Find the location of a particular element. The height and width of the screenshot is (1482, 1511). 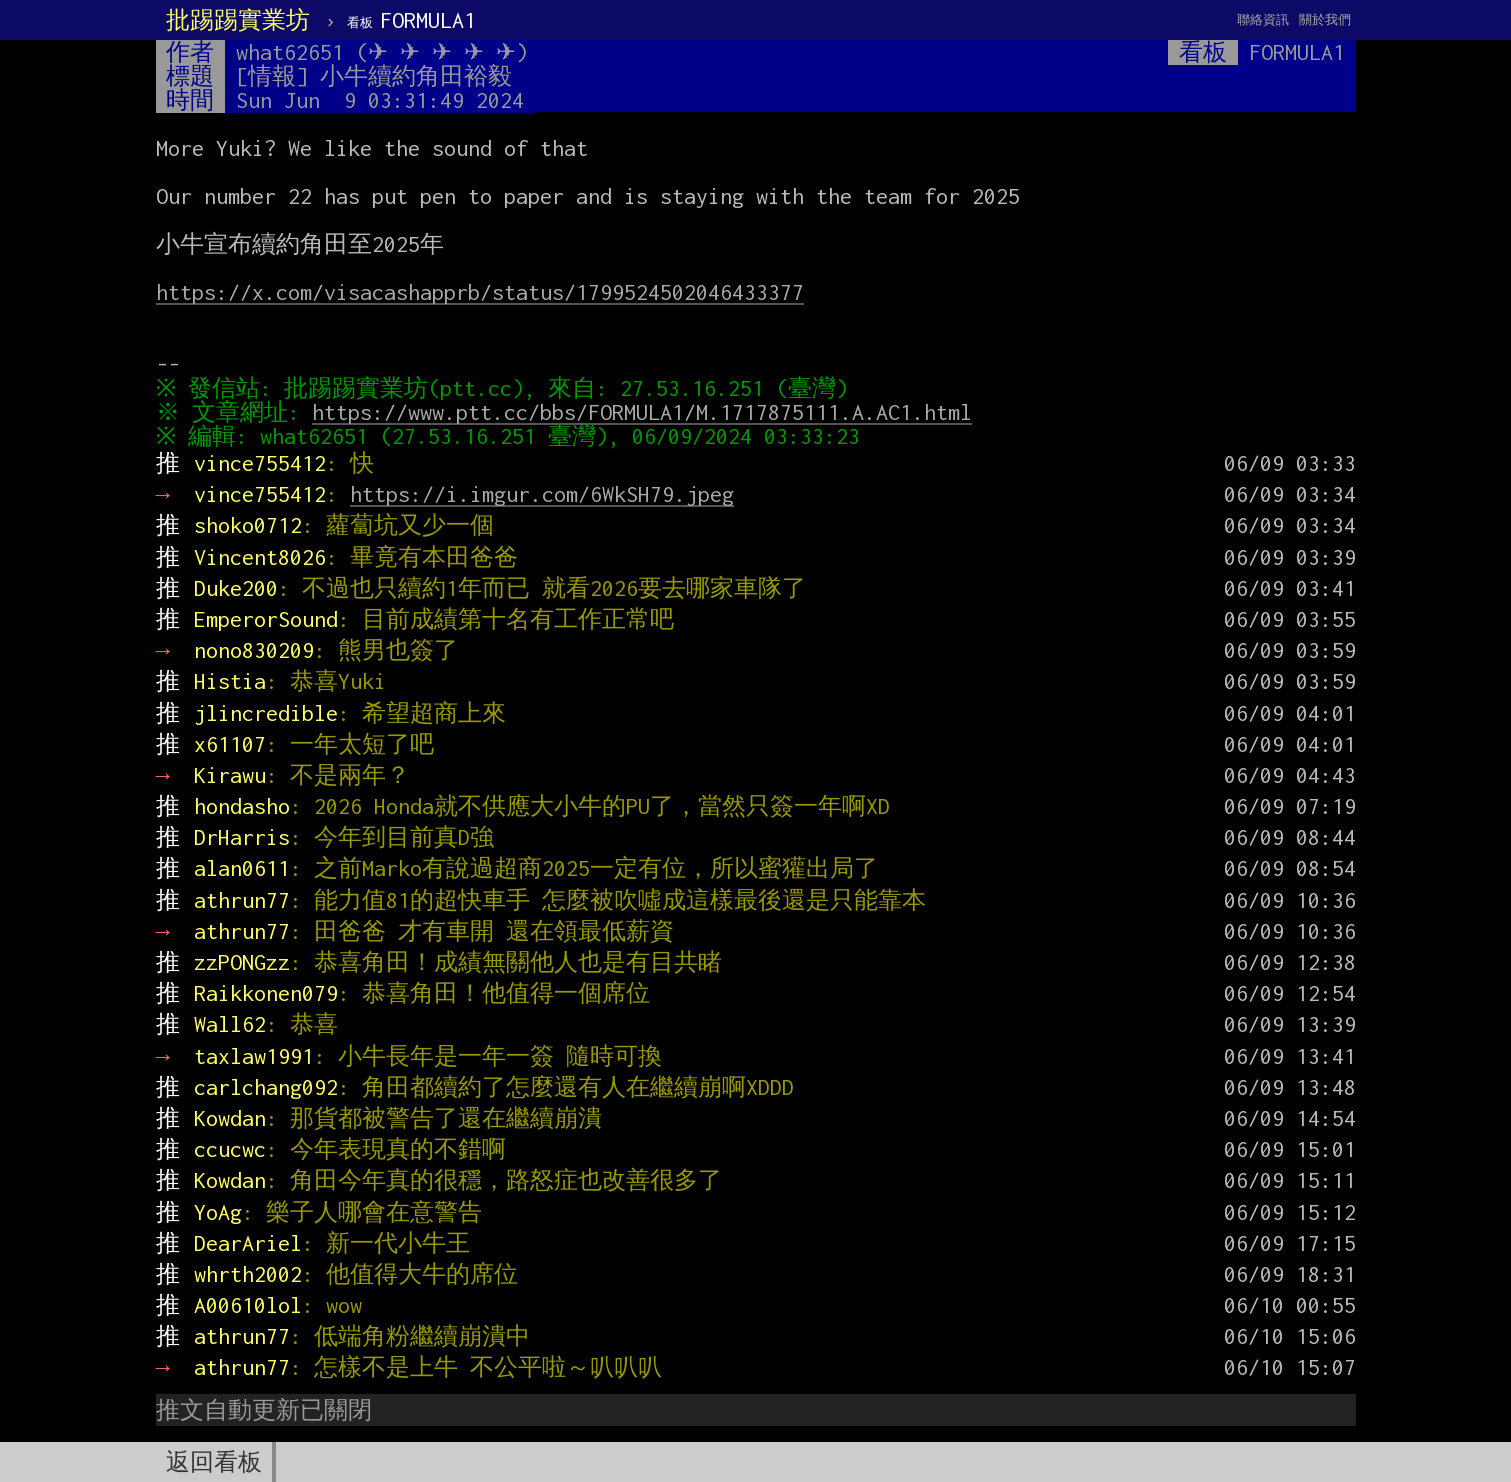

https://x.com/visacashapprb/status/1799524502046433377 is located at coordinates (480, 292).